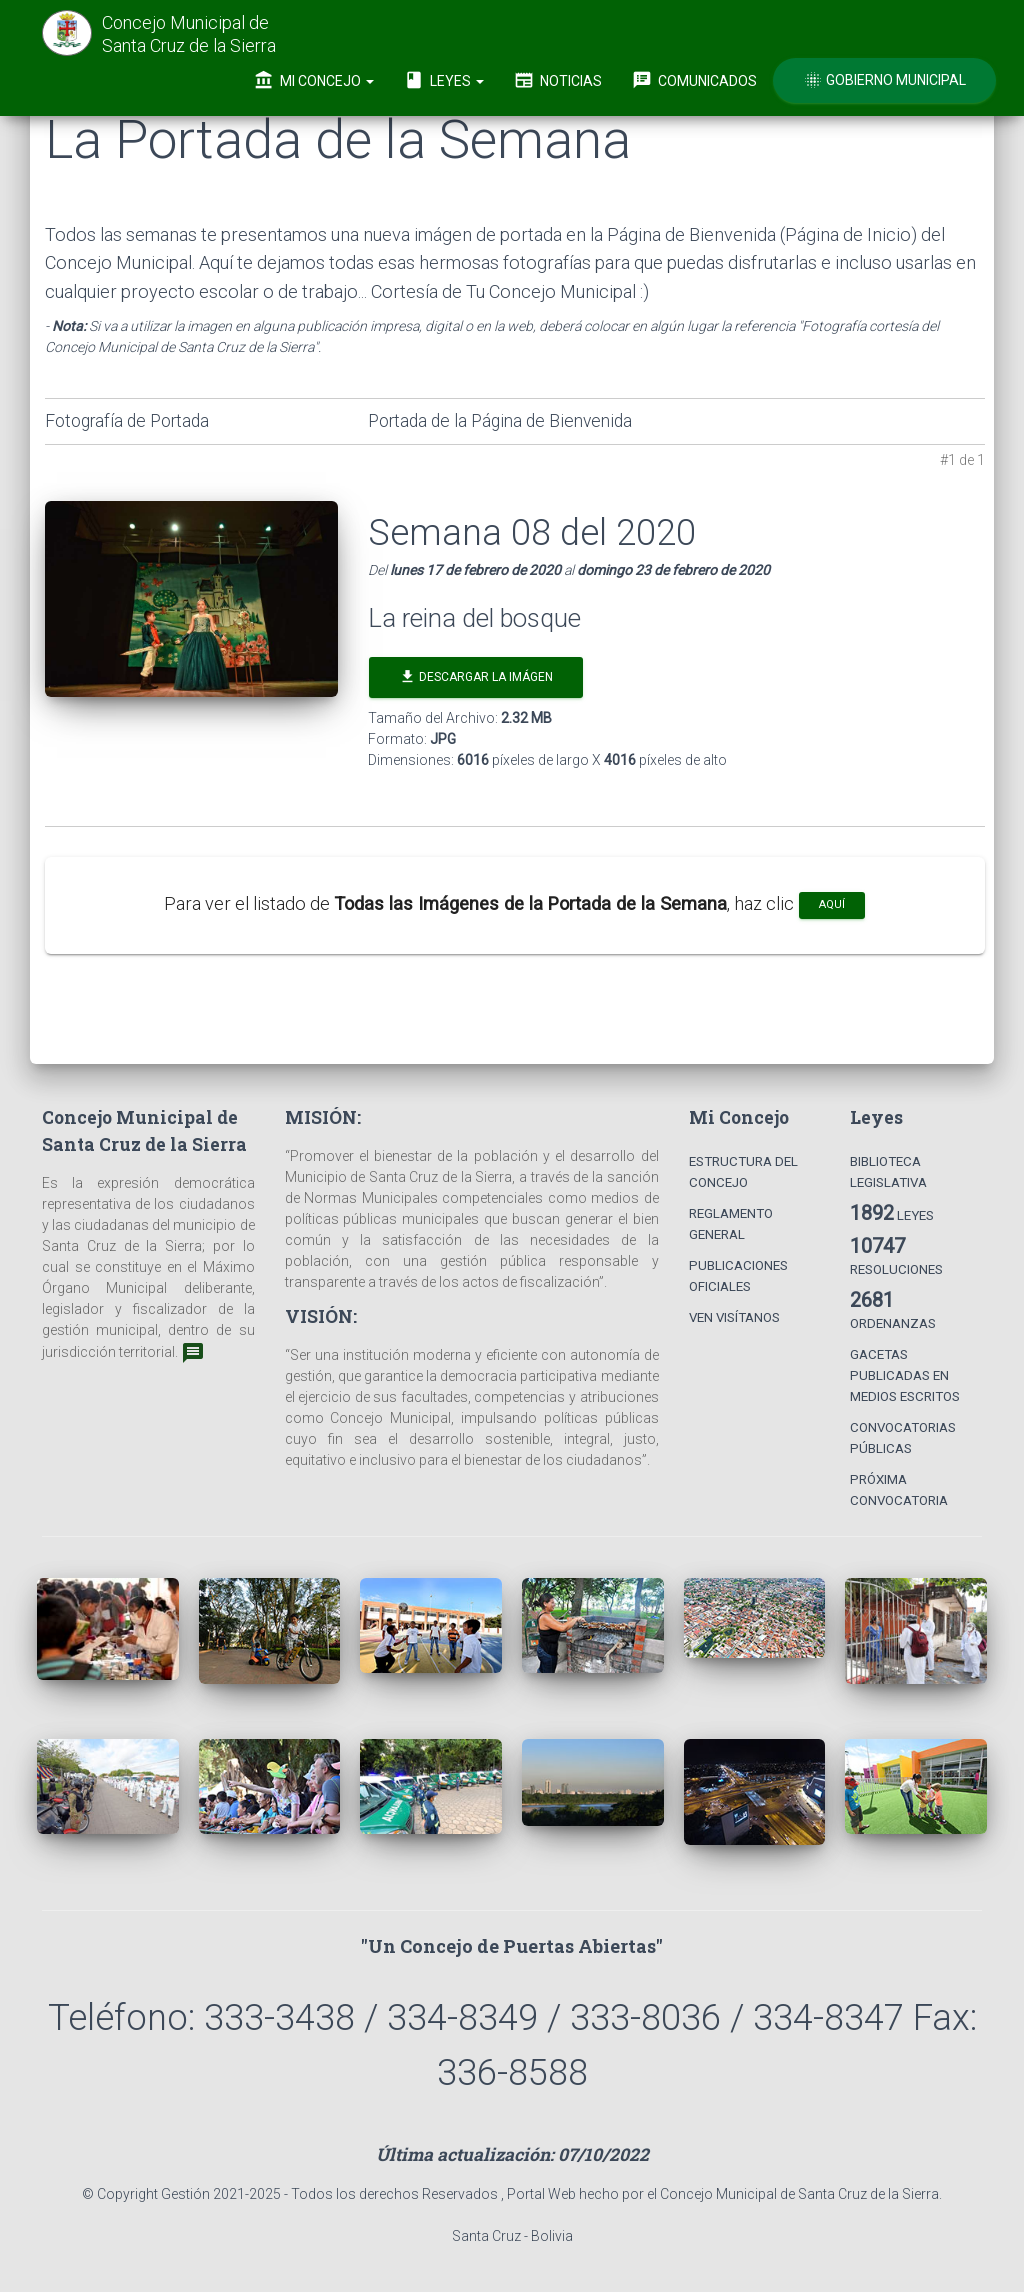  What do you see at coordinates (743, 1172) in the screenshot?
I see `Estructura del Concejo` at bounding box center [743, 1172].